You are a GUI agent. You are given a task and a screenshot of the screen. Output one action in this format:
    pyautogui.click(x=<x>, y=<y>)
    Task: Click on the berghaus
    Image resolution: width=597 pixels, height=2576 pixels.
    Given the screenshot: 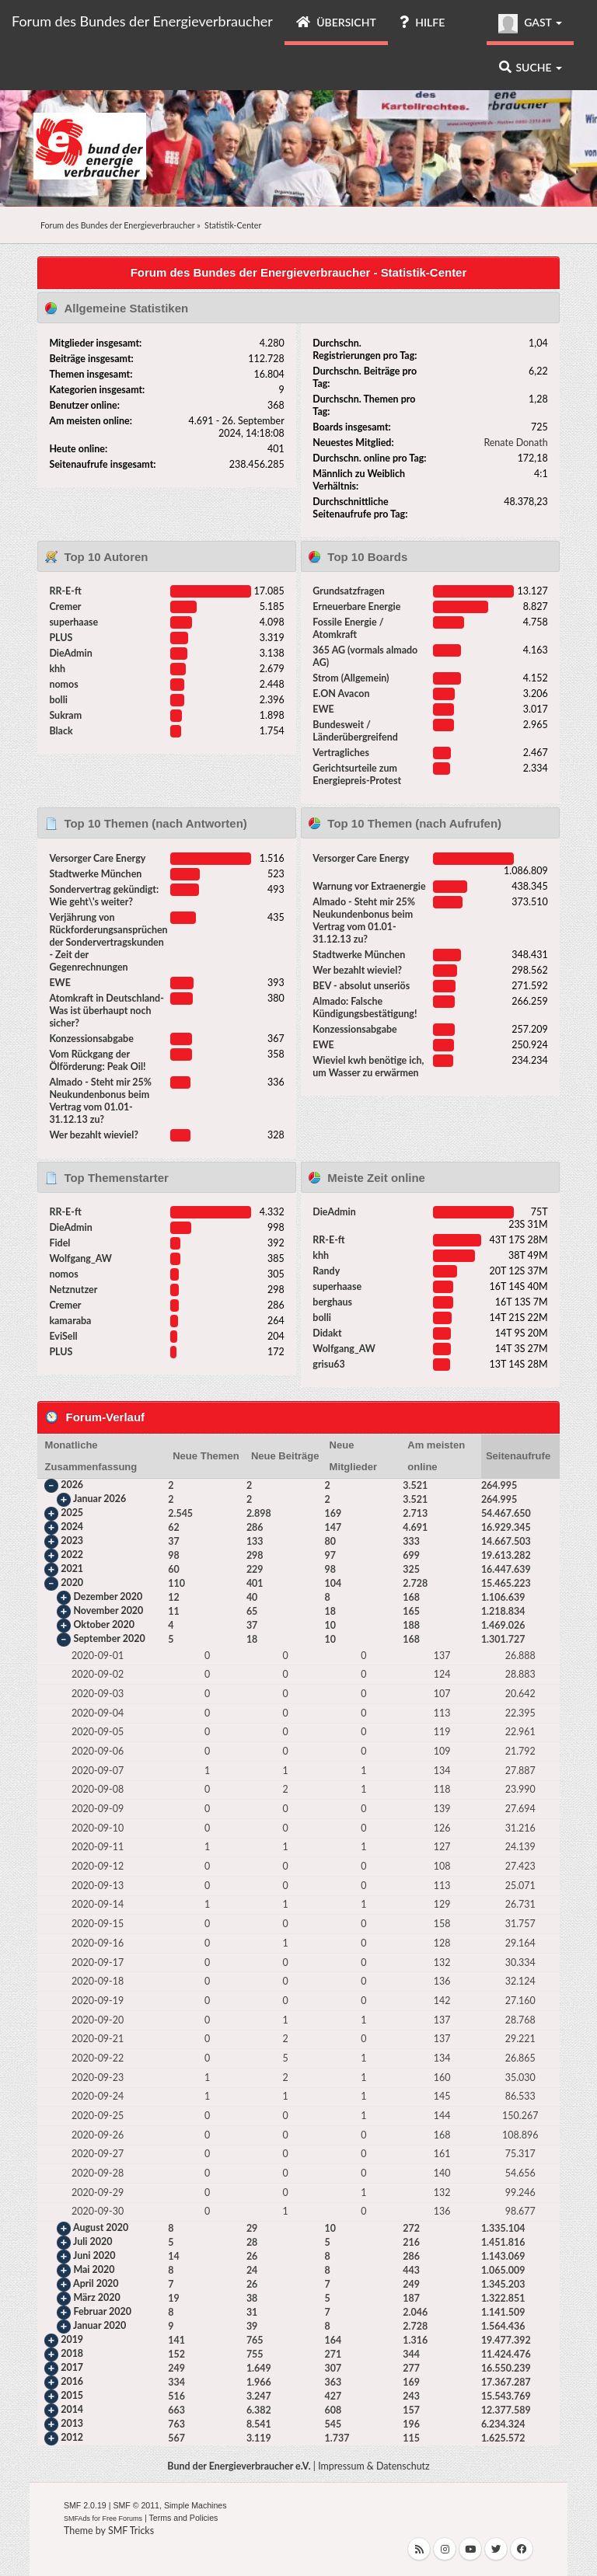 What is the action you would take?
    pyautogui.click(x=332, y=1302)
    